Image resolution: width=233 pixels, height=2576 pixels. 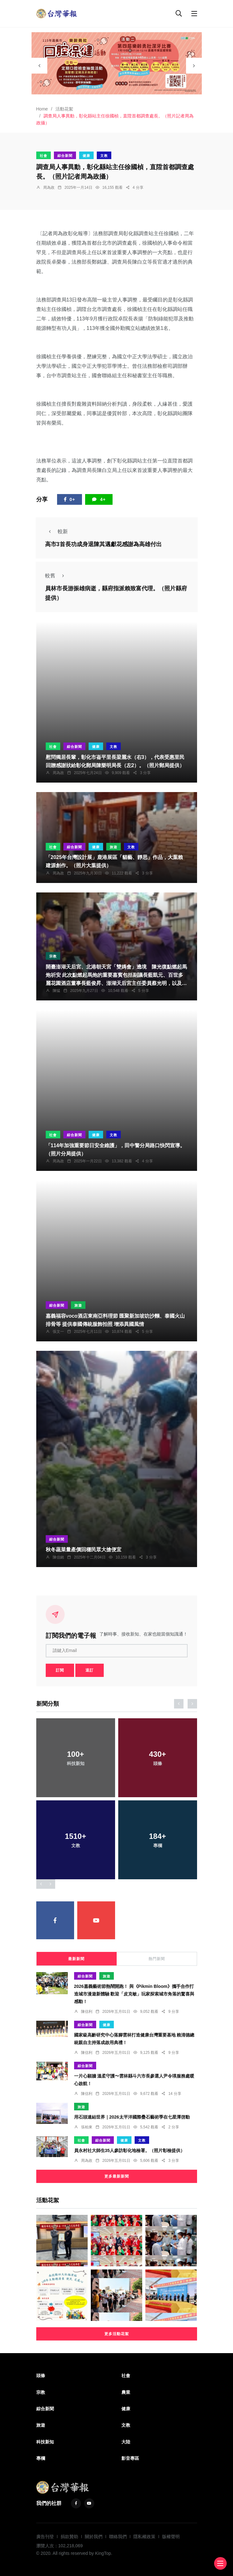 I want to click on 2026嘉義藝術節熱鬧開跑！ 與《Pikmin Bloom》攜手合作打造城市漫遊新體驗 歡迎「皮克敏」玩家探索城市角落的驚喜與感動！, so click(x=134, y=1994).